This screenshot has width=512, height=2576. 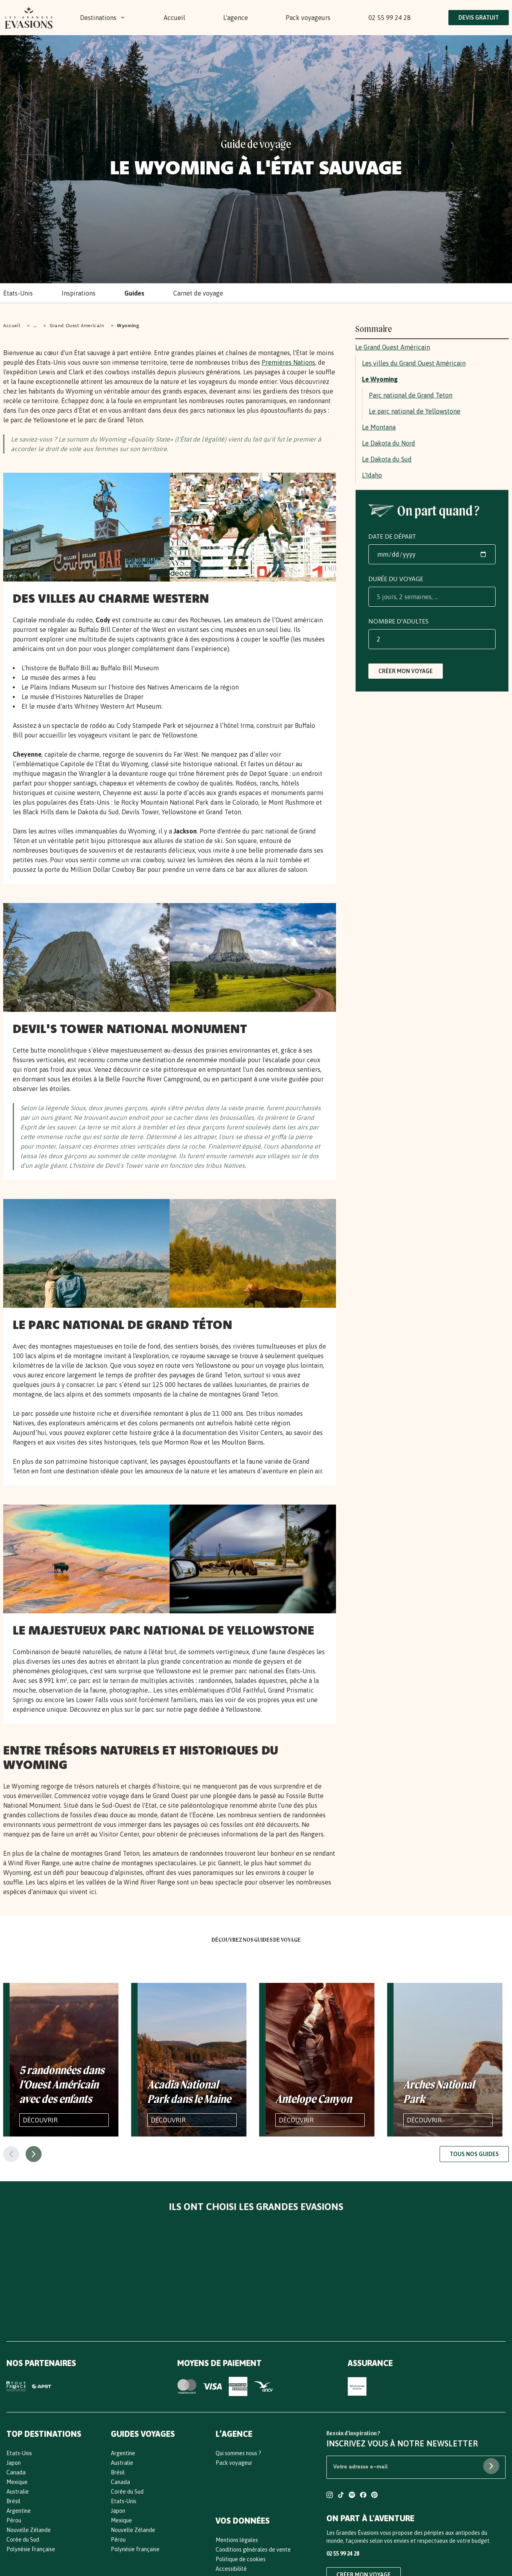 What do you see at coordinates (410, 395) in the screenshot?
I see `Parc national de Grand Teton` at bounding box center [410, 395].